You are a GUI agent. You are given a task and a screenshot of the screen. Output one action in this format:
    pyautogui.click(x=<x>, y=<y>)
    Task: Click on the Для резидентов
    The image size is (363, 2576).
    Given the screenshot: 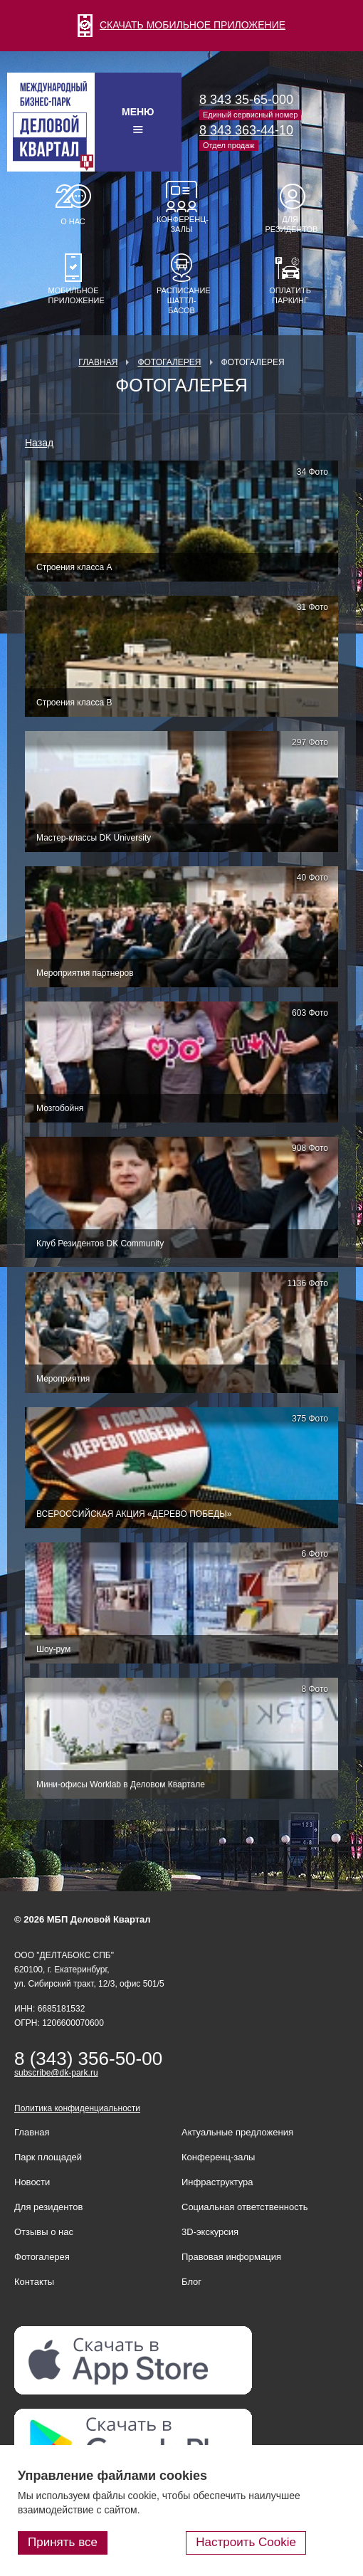 What is the action you would take?
    pyautogui.click(x=290, y=224)
    